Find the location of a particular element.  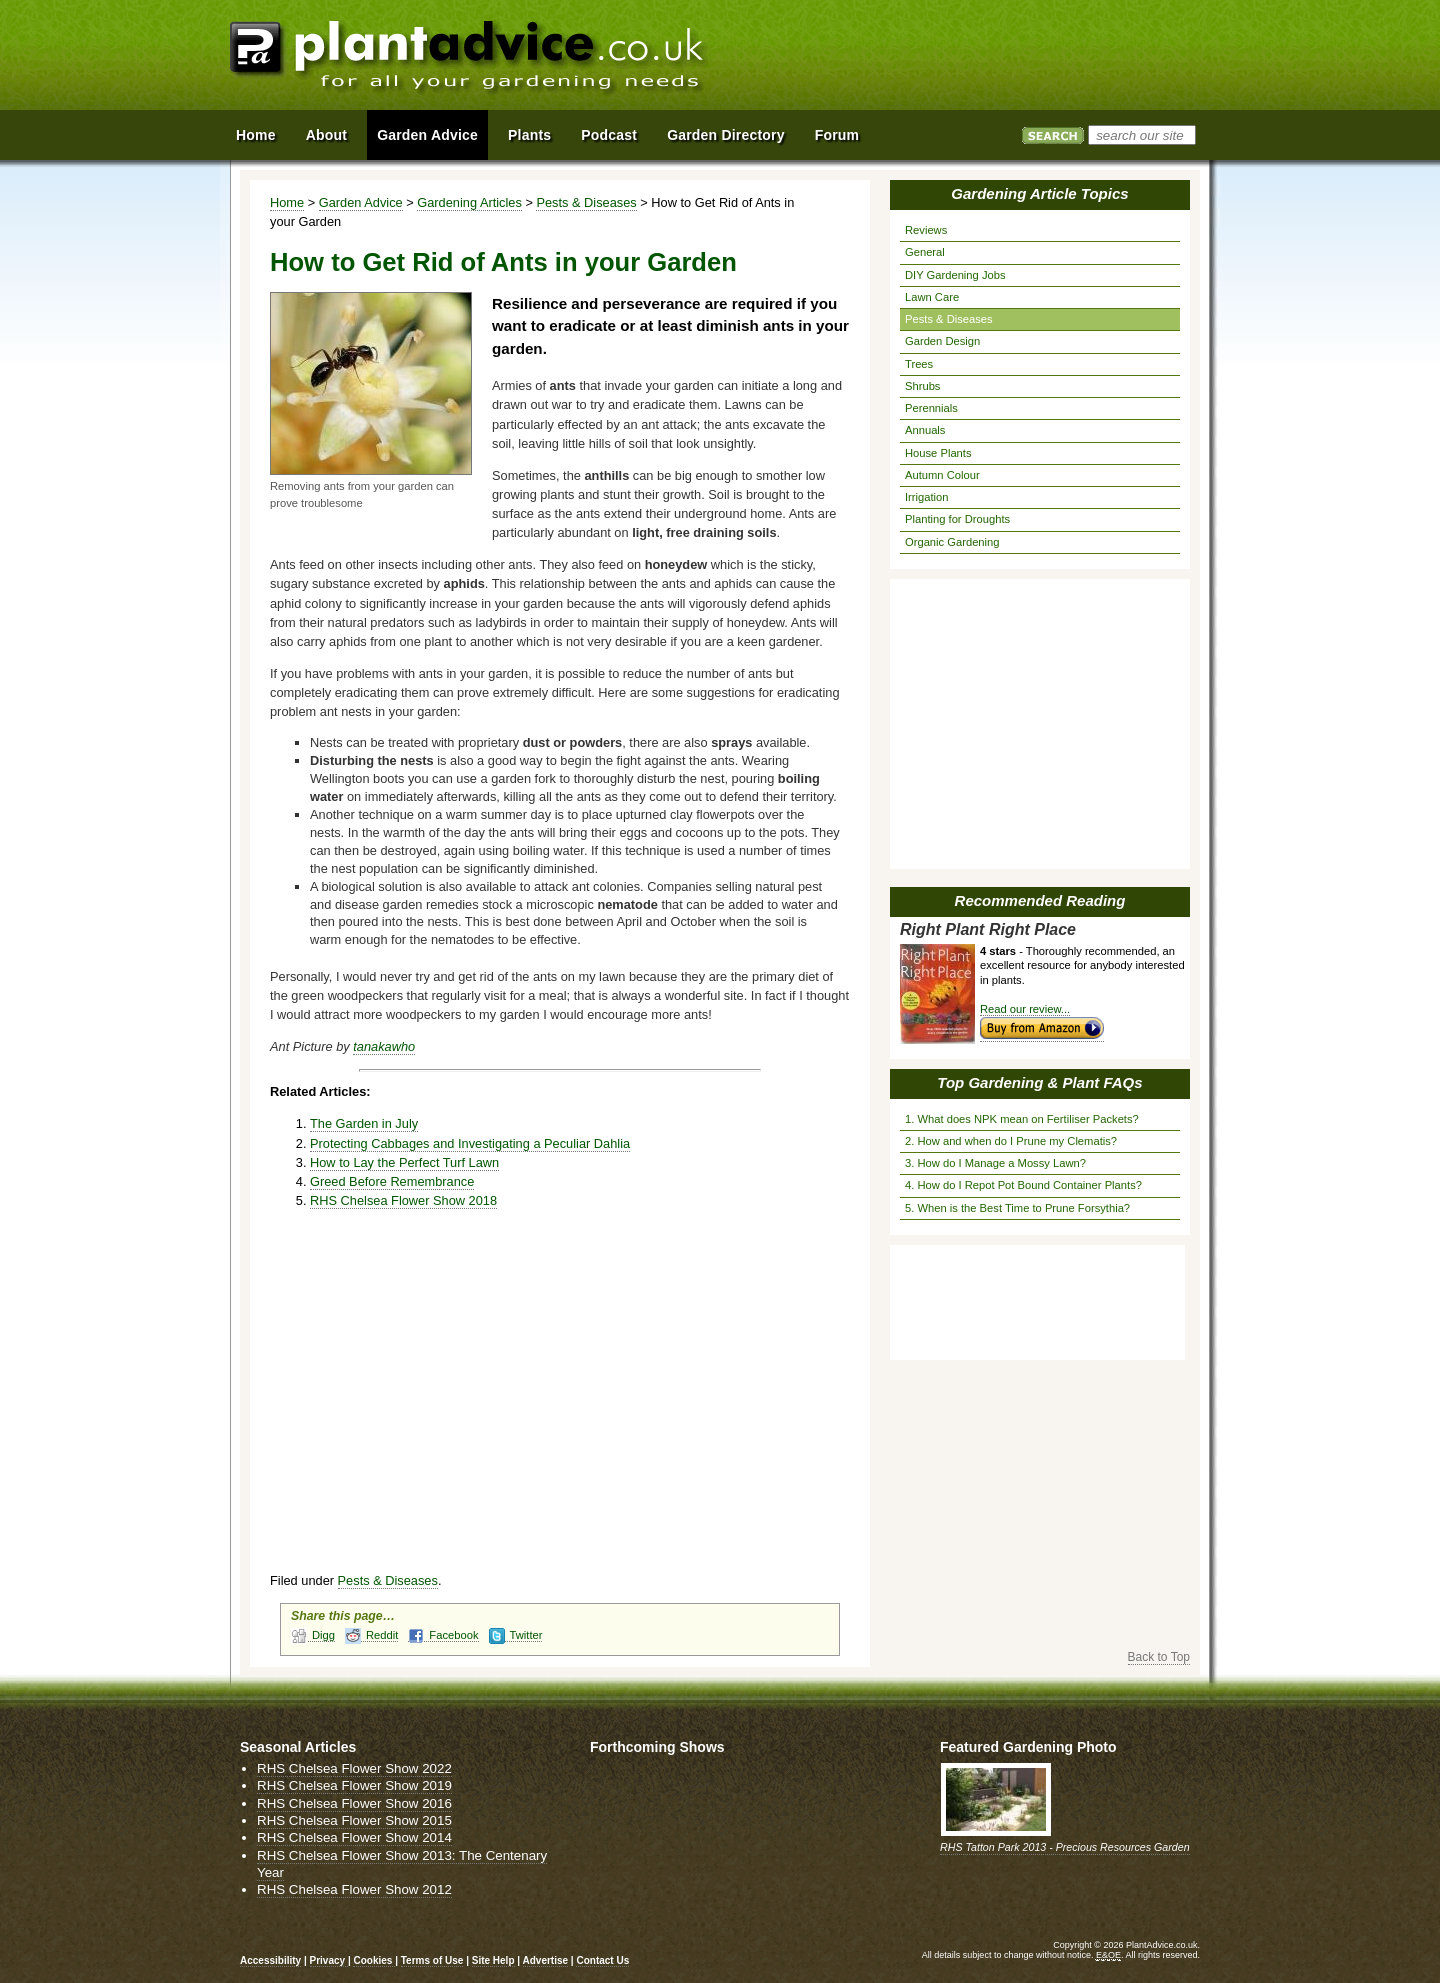

Gardening Articles is located at coordinates (469, 202).